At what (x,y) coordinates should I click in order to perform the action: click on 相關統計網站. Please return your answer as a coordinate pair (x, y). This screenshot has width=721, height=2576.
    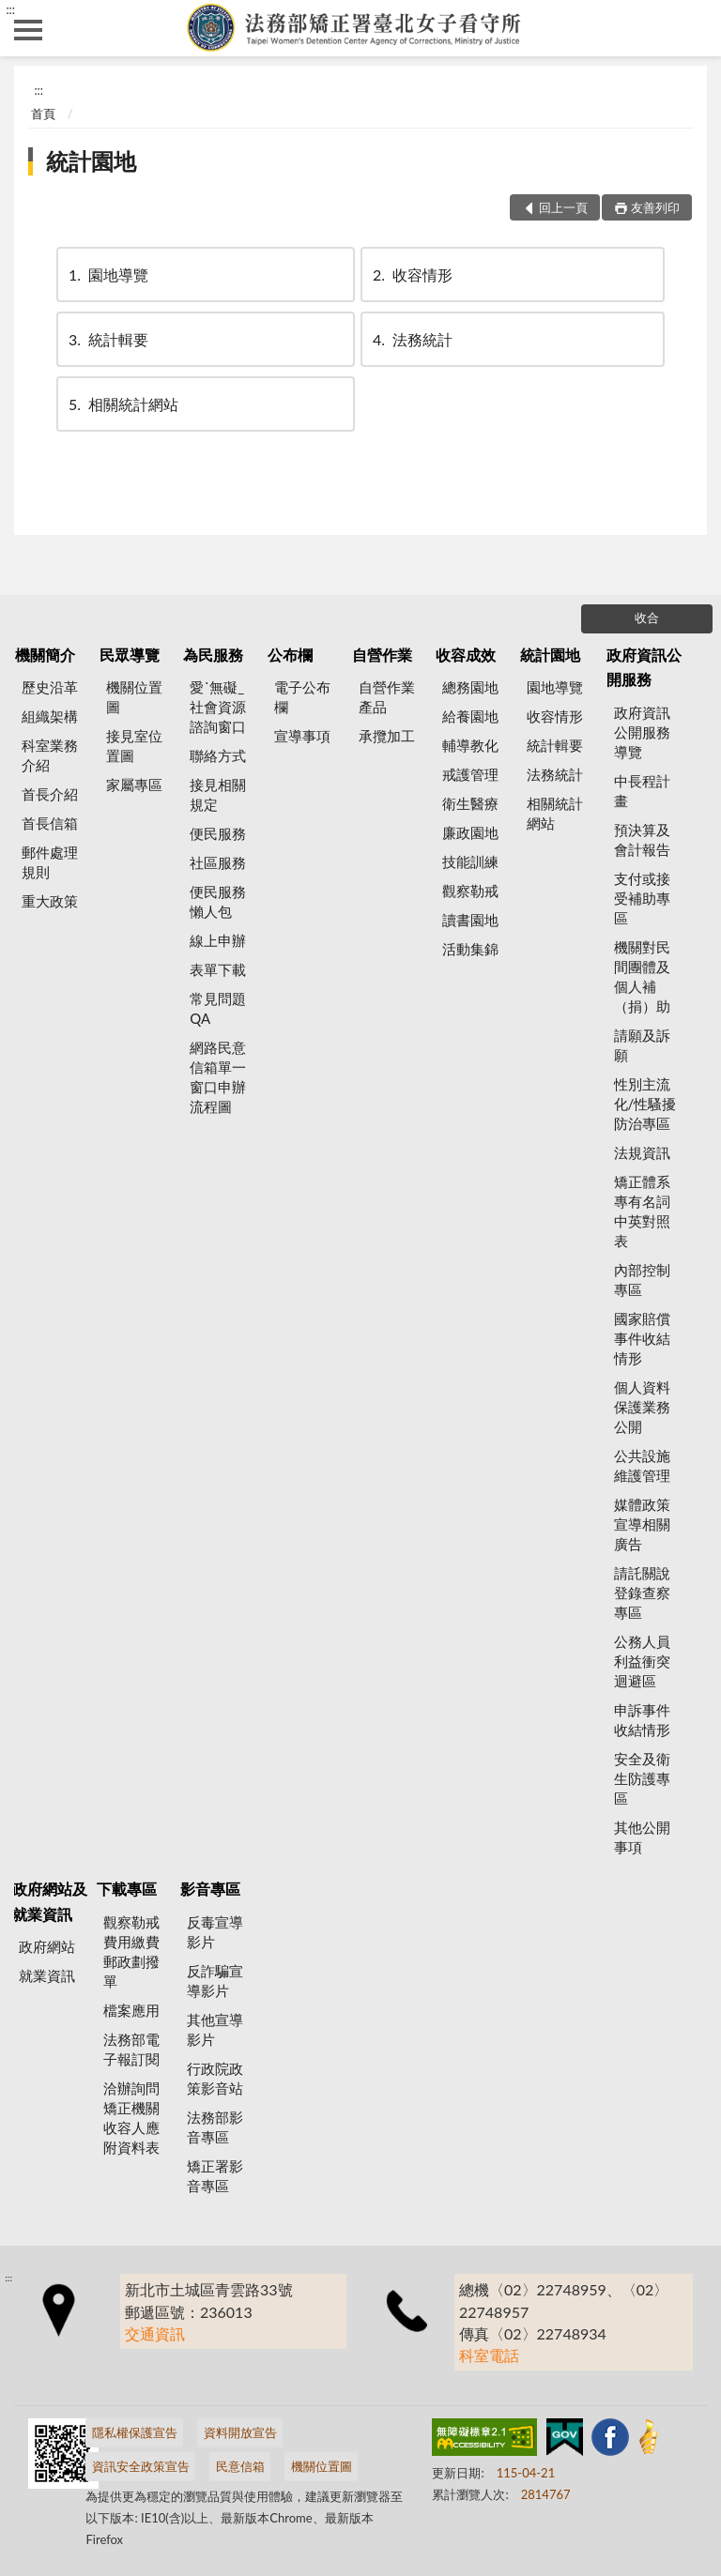
    Looking at the image, I should click on (122, 404).